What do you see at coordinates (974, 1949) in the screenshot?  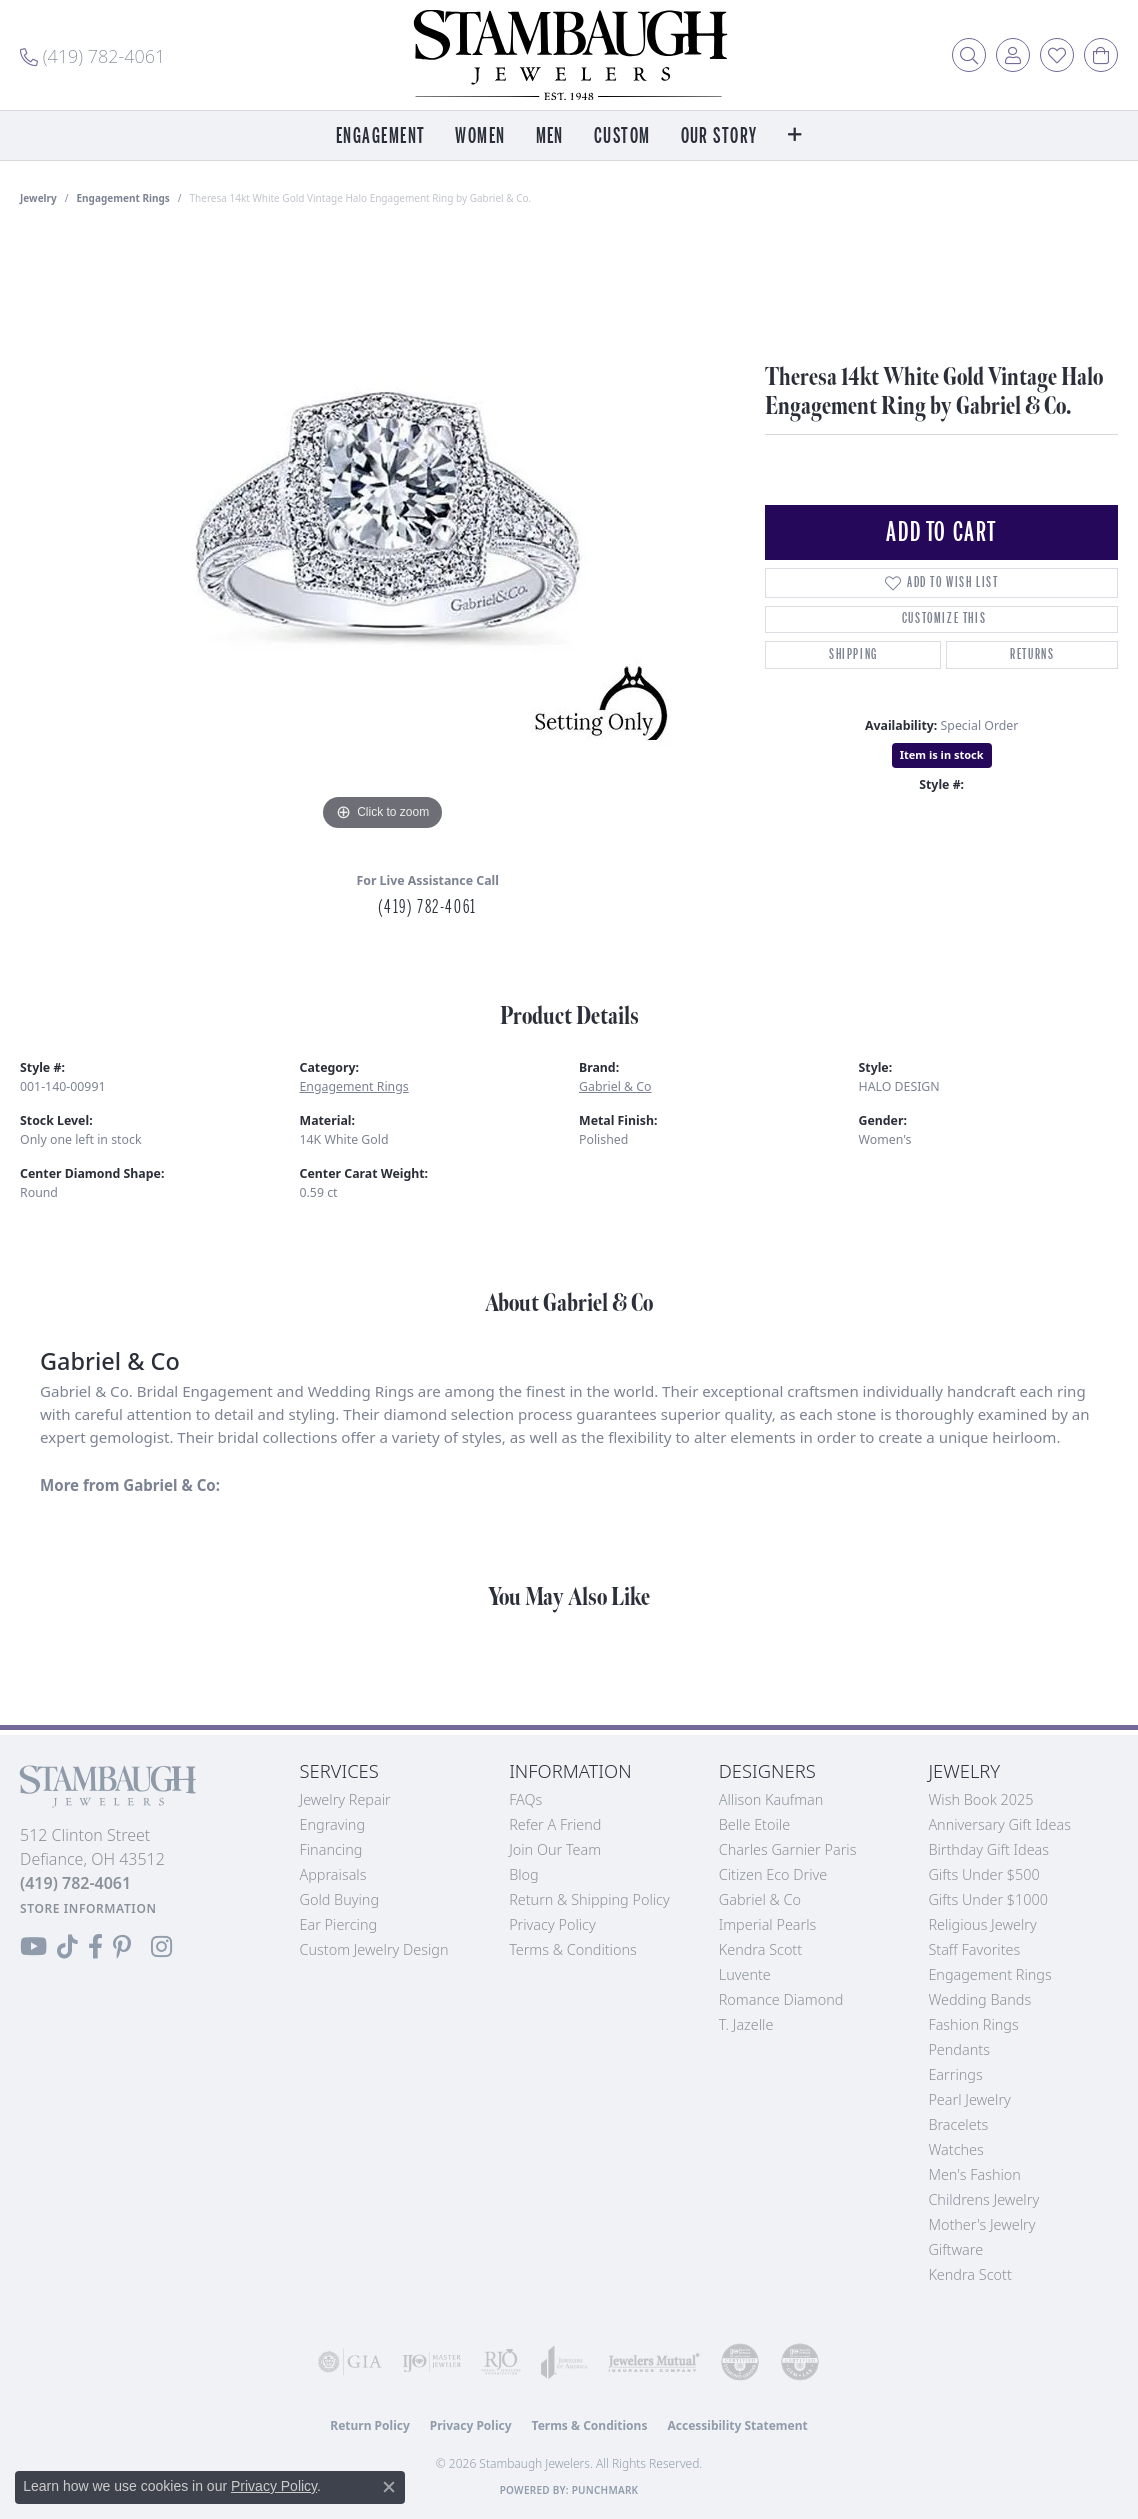 I see `Staff Favorites [menuitem]` at bounding box center [974, 1949].